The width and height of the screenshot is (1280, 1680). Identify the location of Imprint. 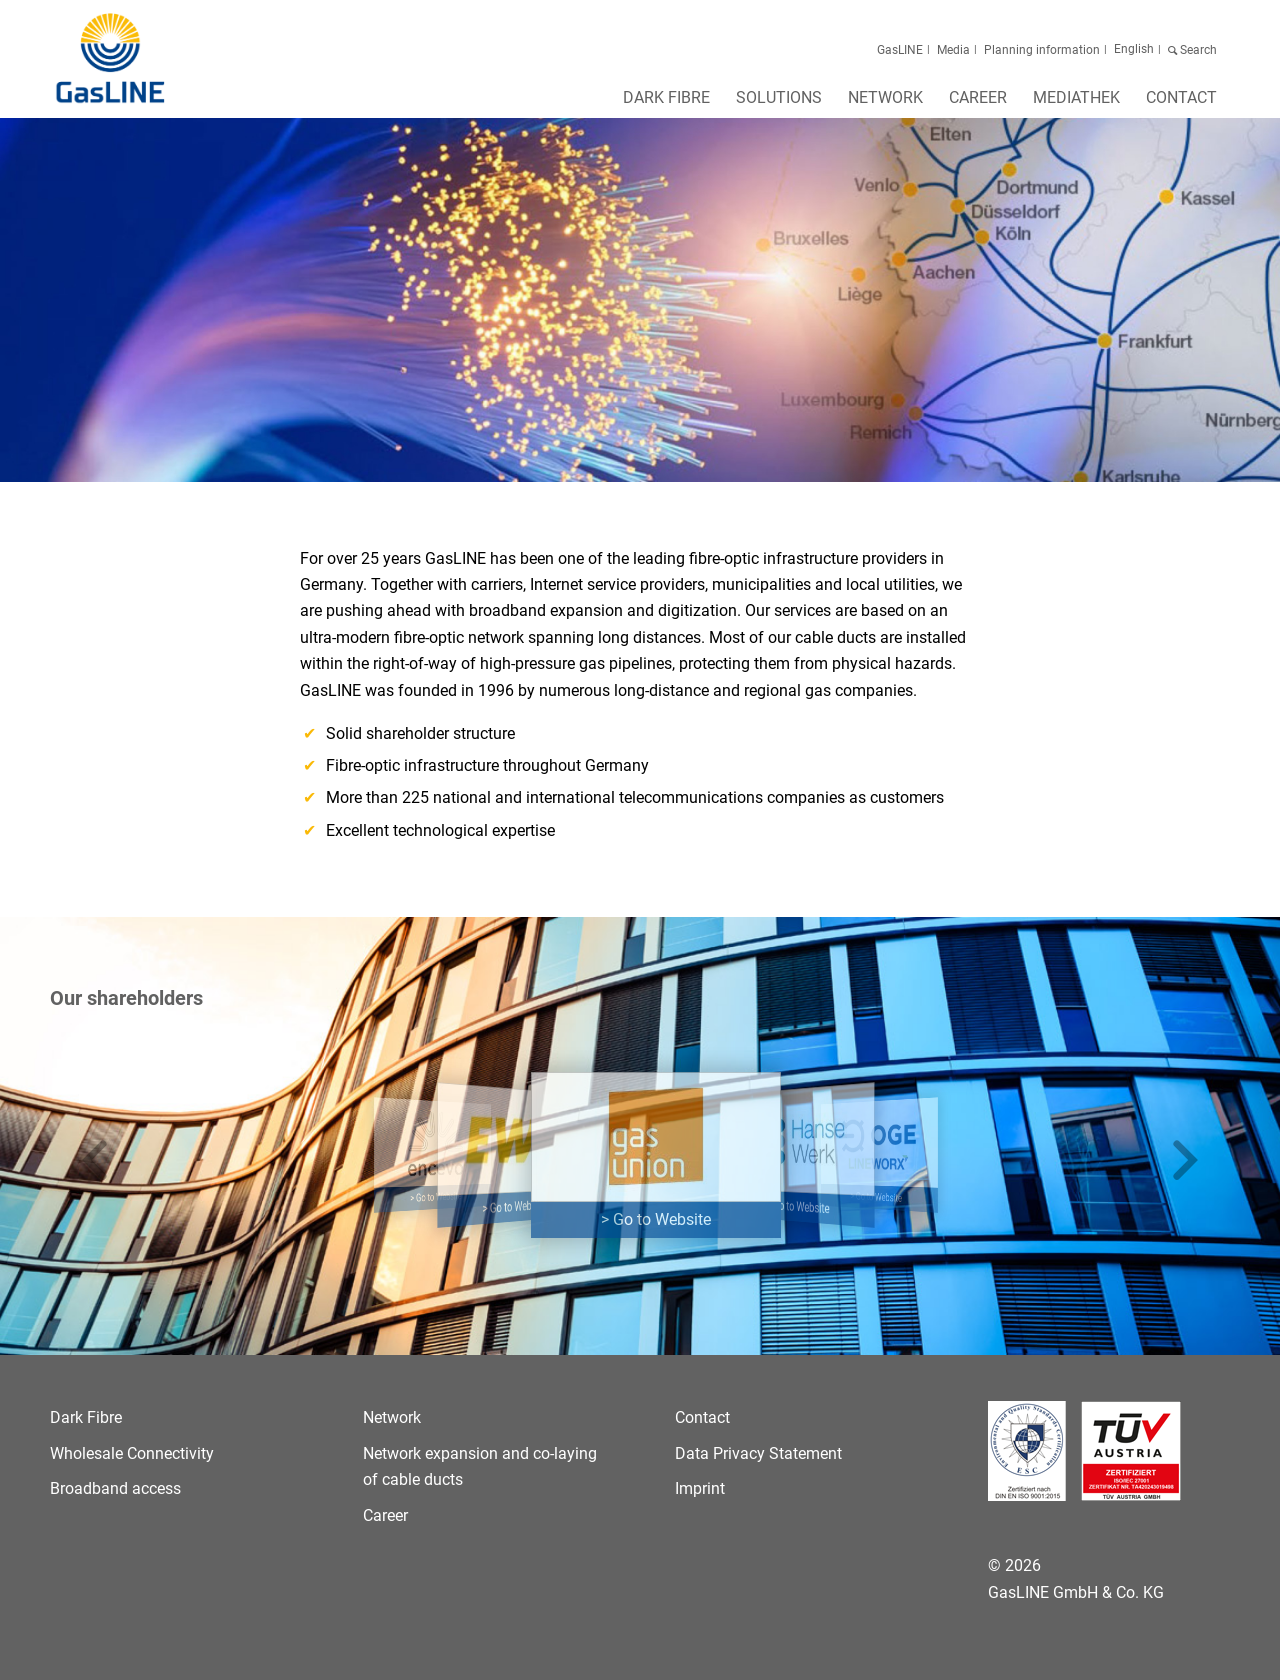
(700, 1488).